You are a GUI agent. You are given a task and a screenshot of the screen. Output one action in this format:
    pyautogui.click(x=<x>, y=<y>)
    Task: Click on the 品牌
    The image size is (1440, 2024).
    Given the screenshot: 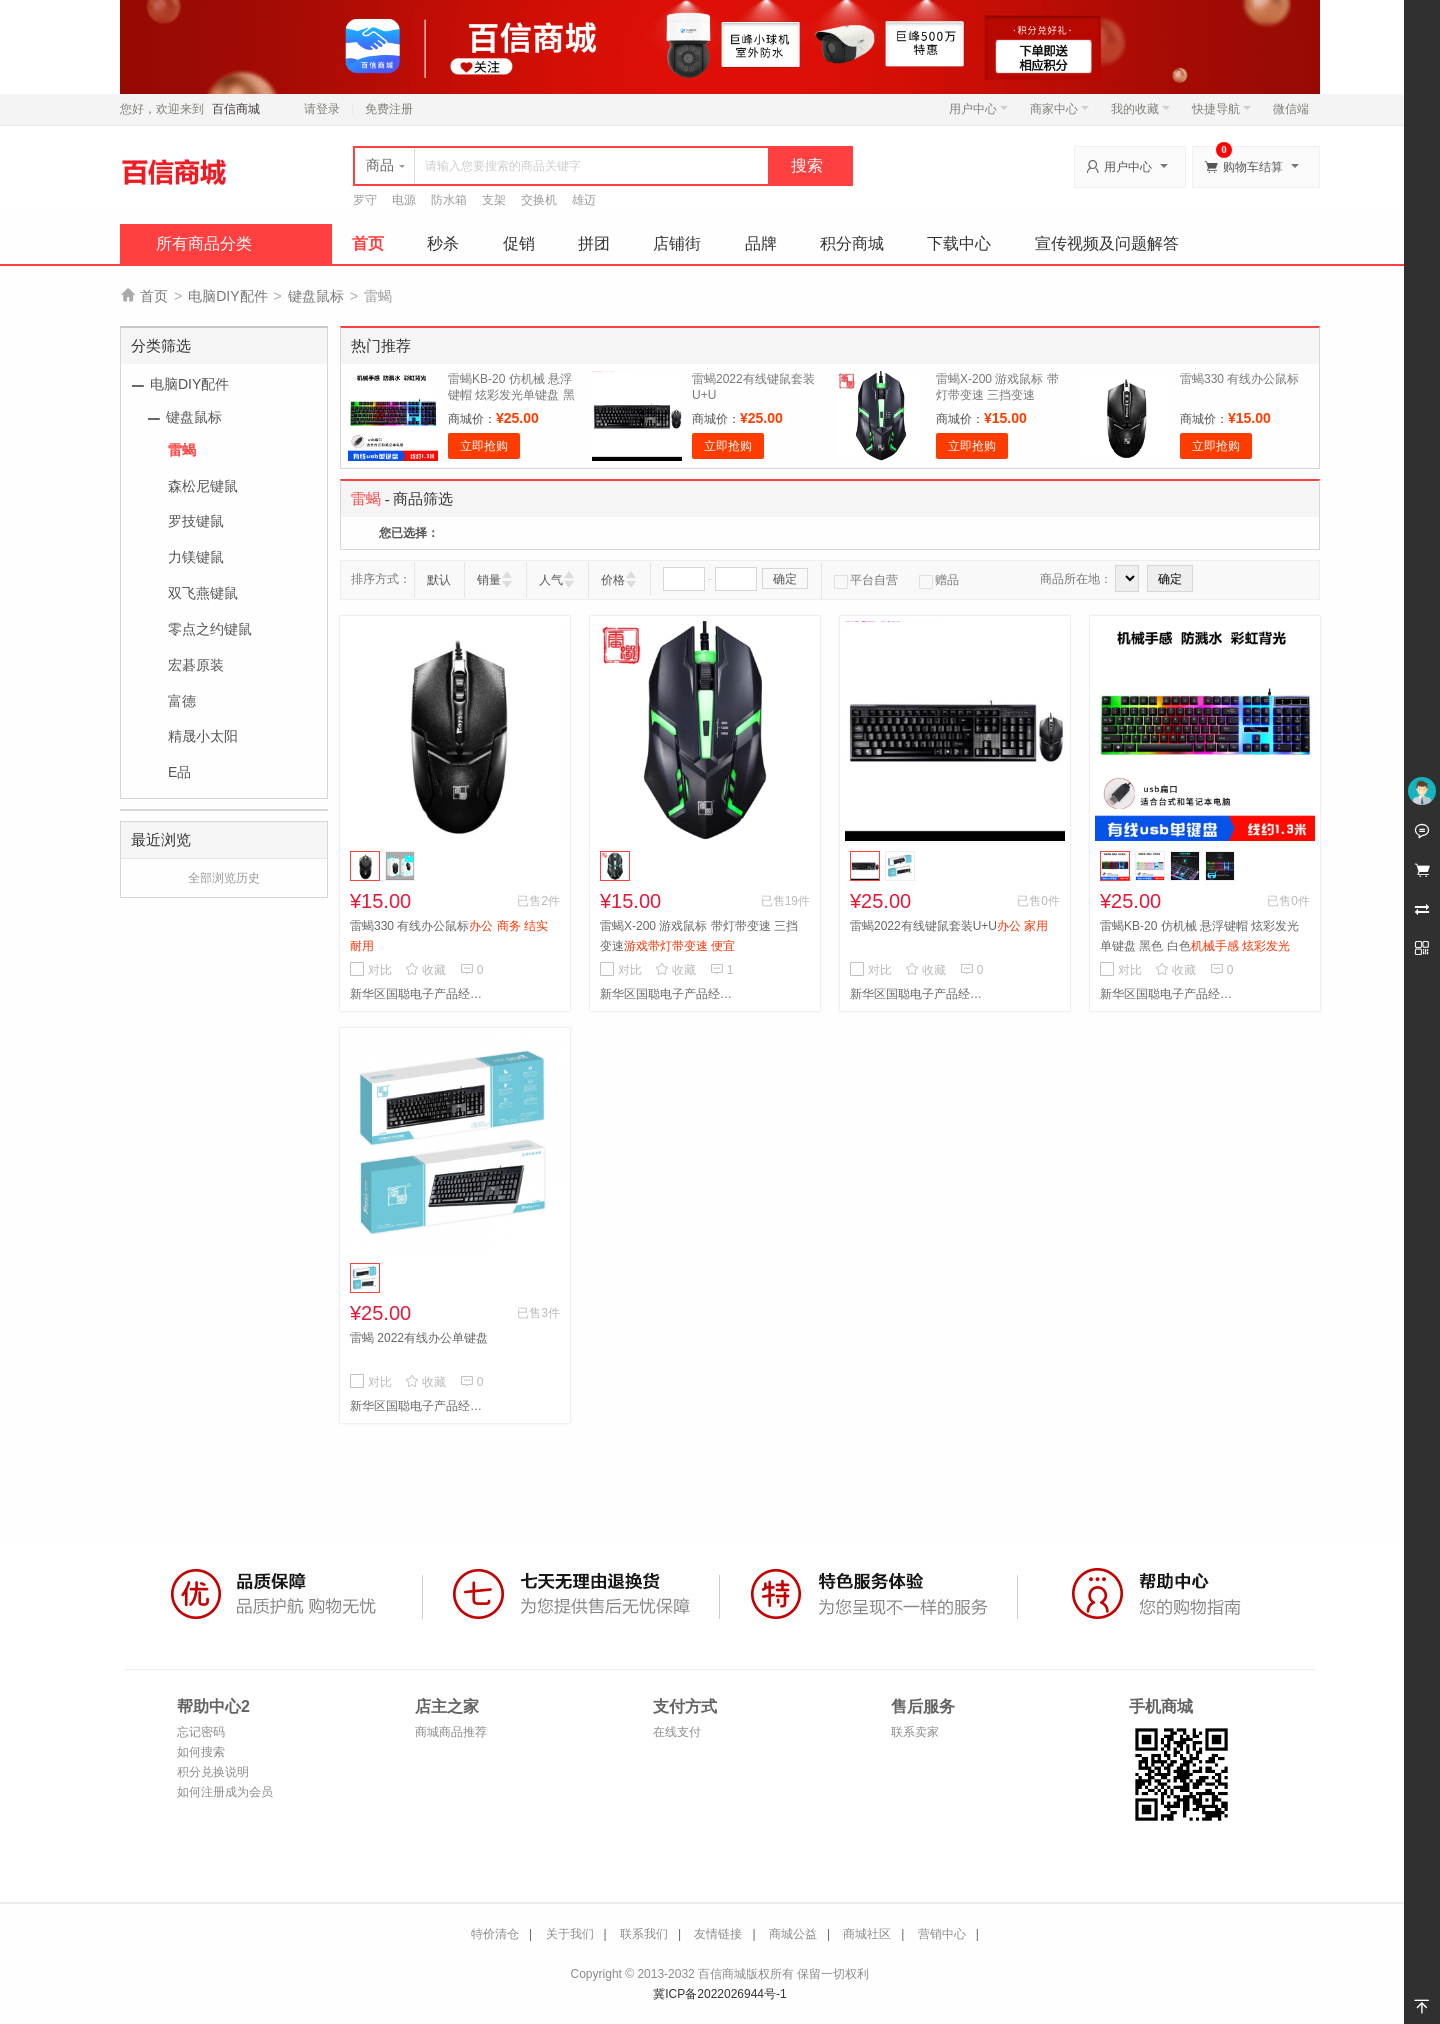 What is the action you would take?
    pyautogui.click(x=761, y=243)
    